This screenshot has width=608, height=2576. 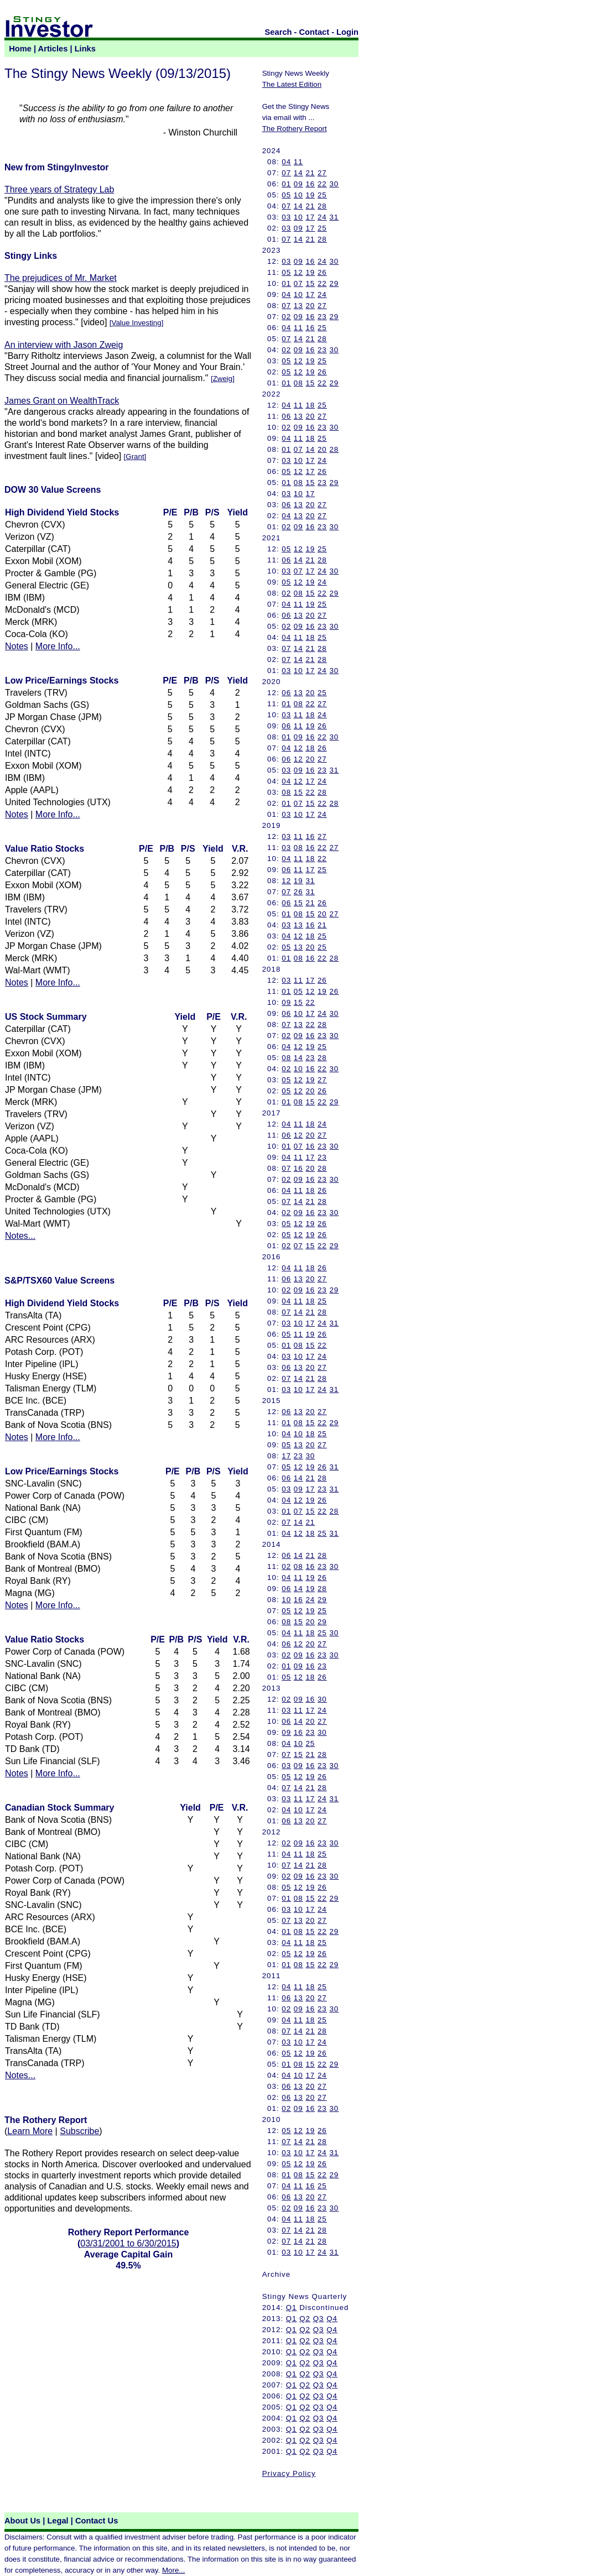 I want to click on 03, so click(x=286, y=217).